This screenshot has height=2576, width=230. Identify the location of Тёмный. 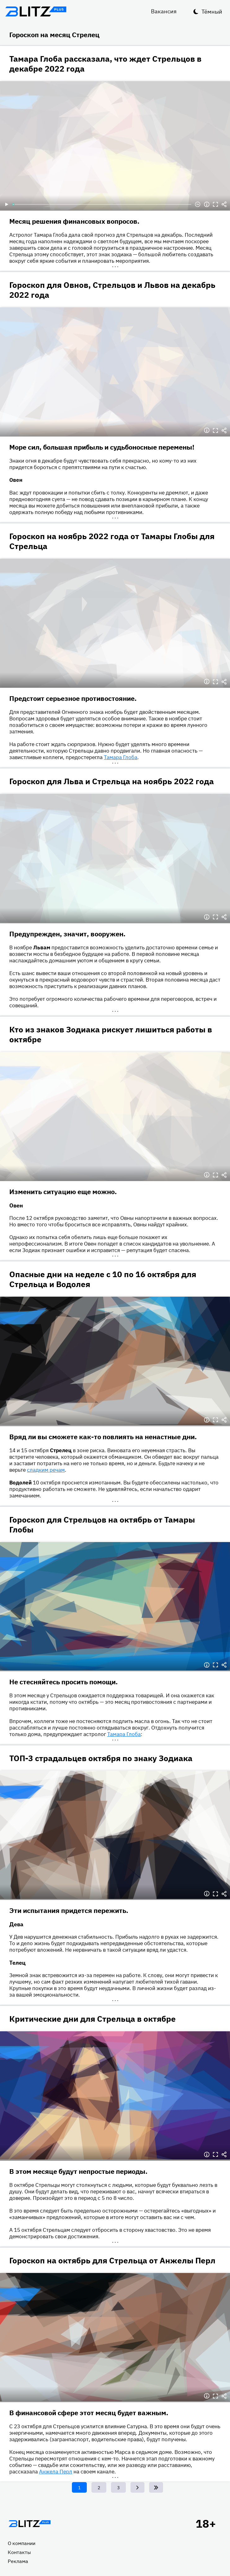
(211, 11).